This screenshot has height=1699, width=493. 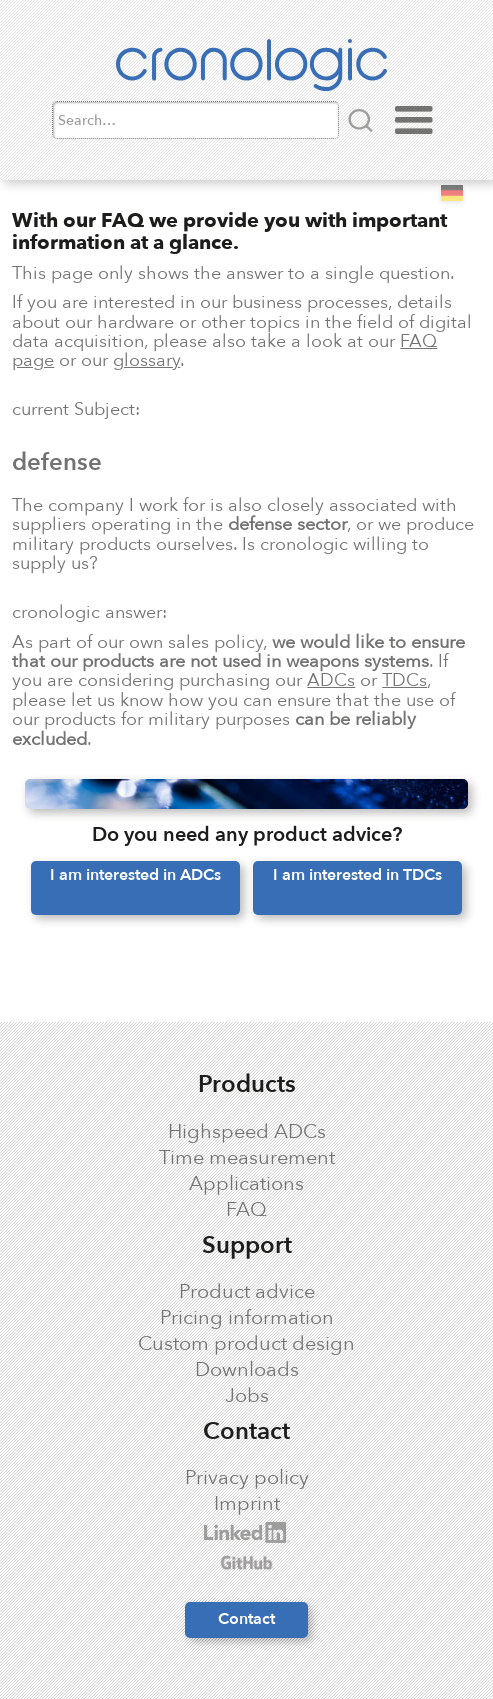 What do you see at coordinates (247, 1132) in the screenshot?
I see `Highspeed ADCs` at bounding box center [247, 1132].